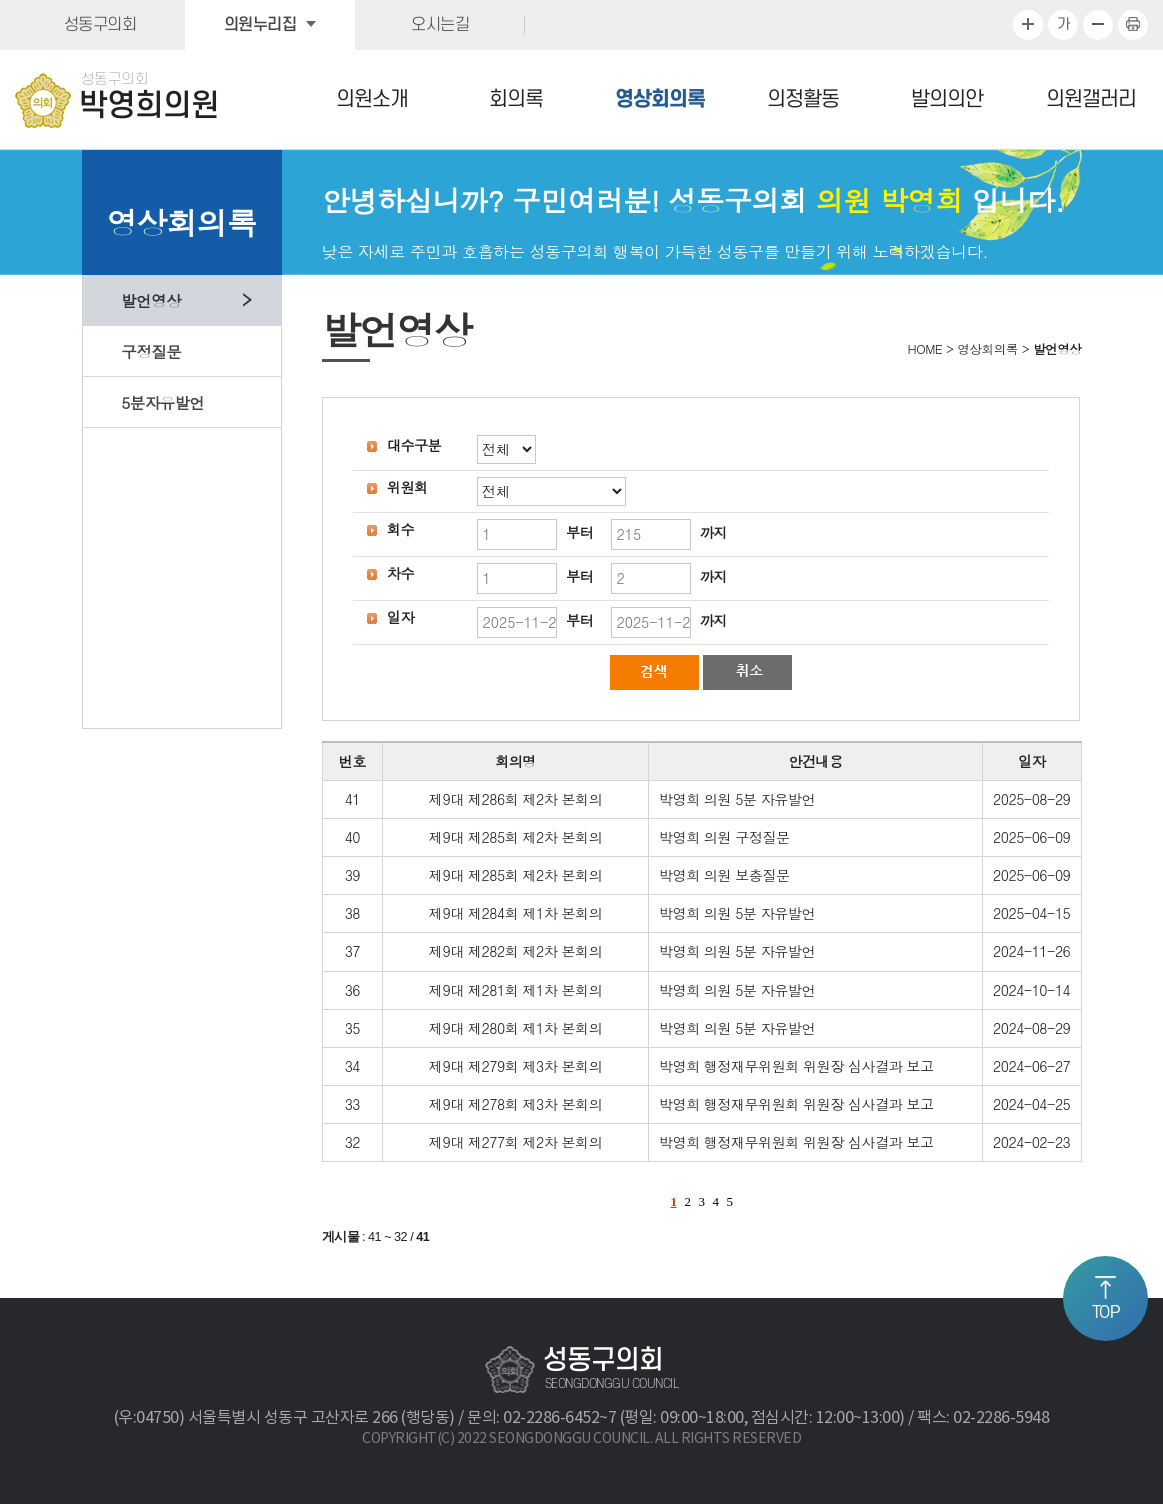  I want to click on 2025-06-09, so click(1031, 837).